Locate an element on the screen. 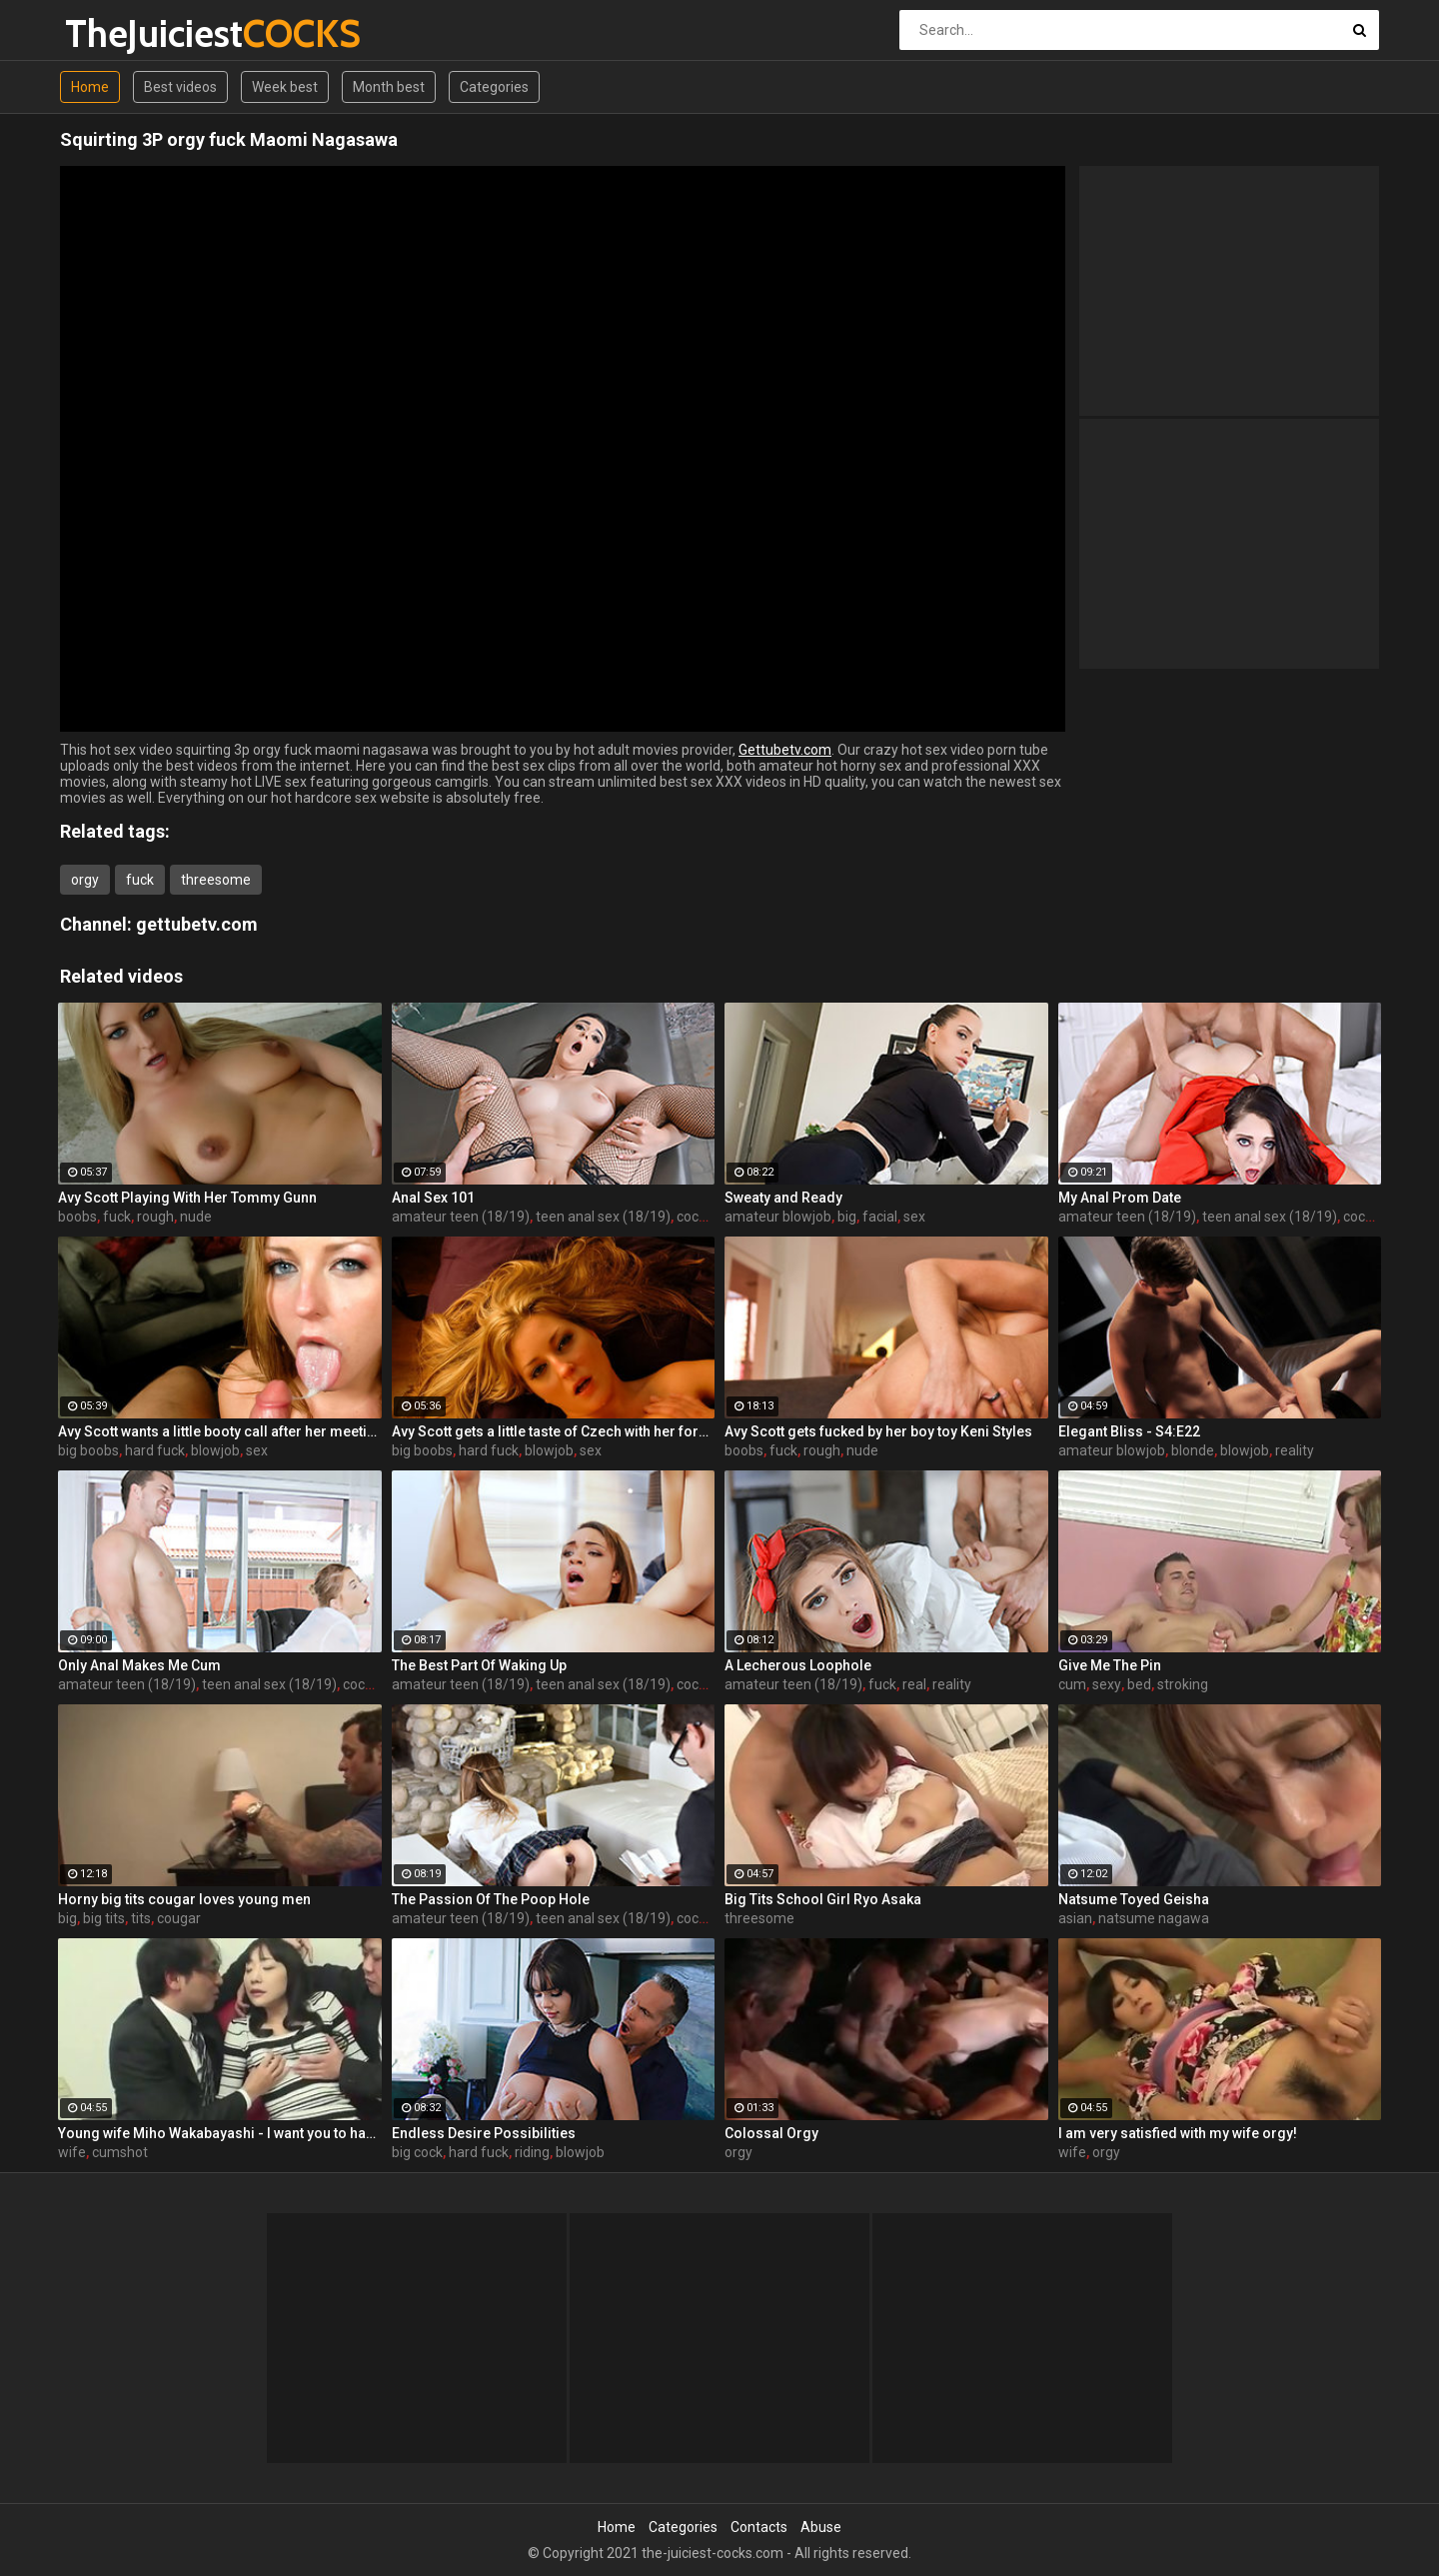  Contacts is located at coordinates (758, 2527).